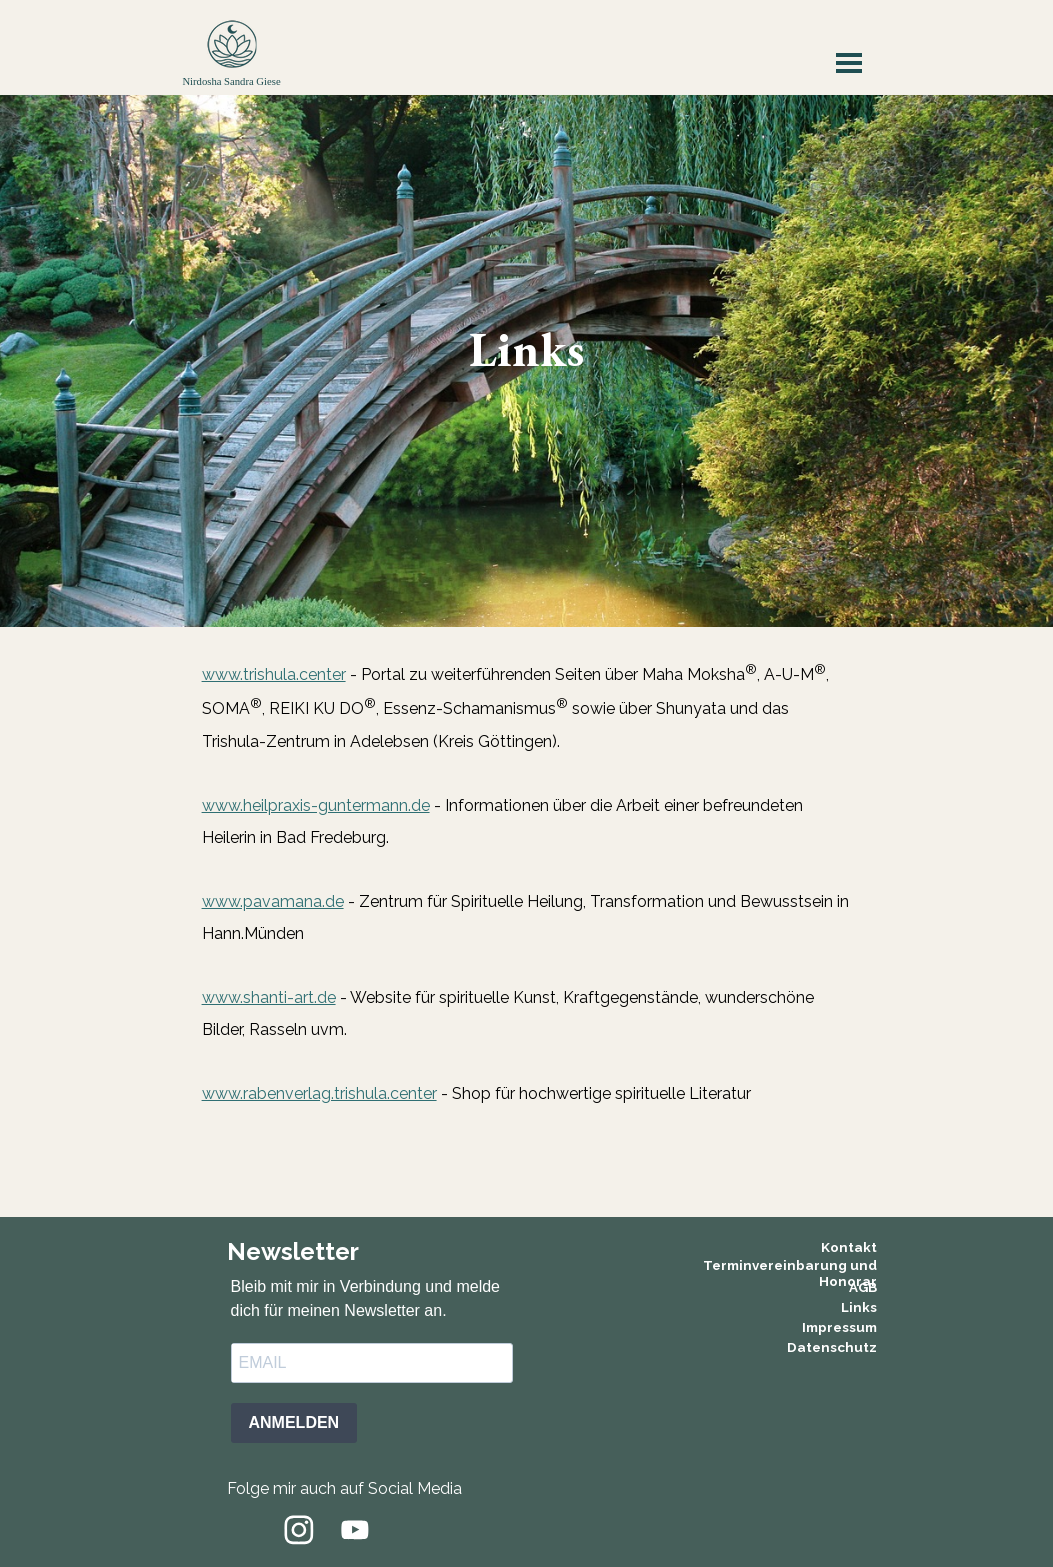 This screenshot has width=1053, height=1567. Describe the element at coordinates (316, 805) in the screenshot. I see `www.heilpraxis-guntermann.de` at that location.